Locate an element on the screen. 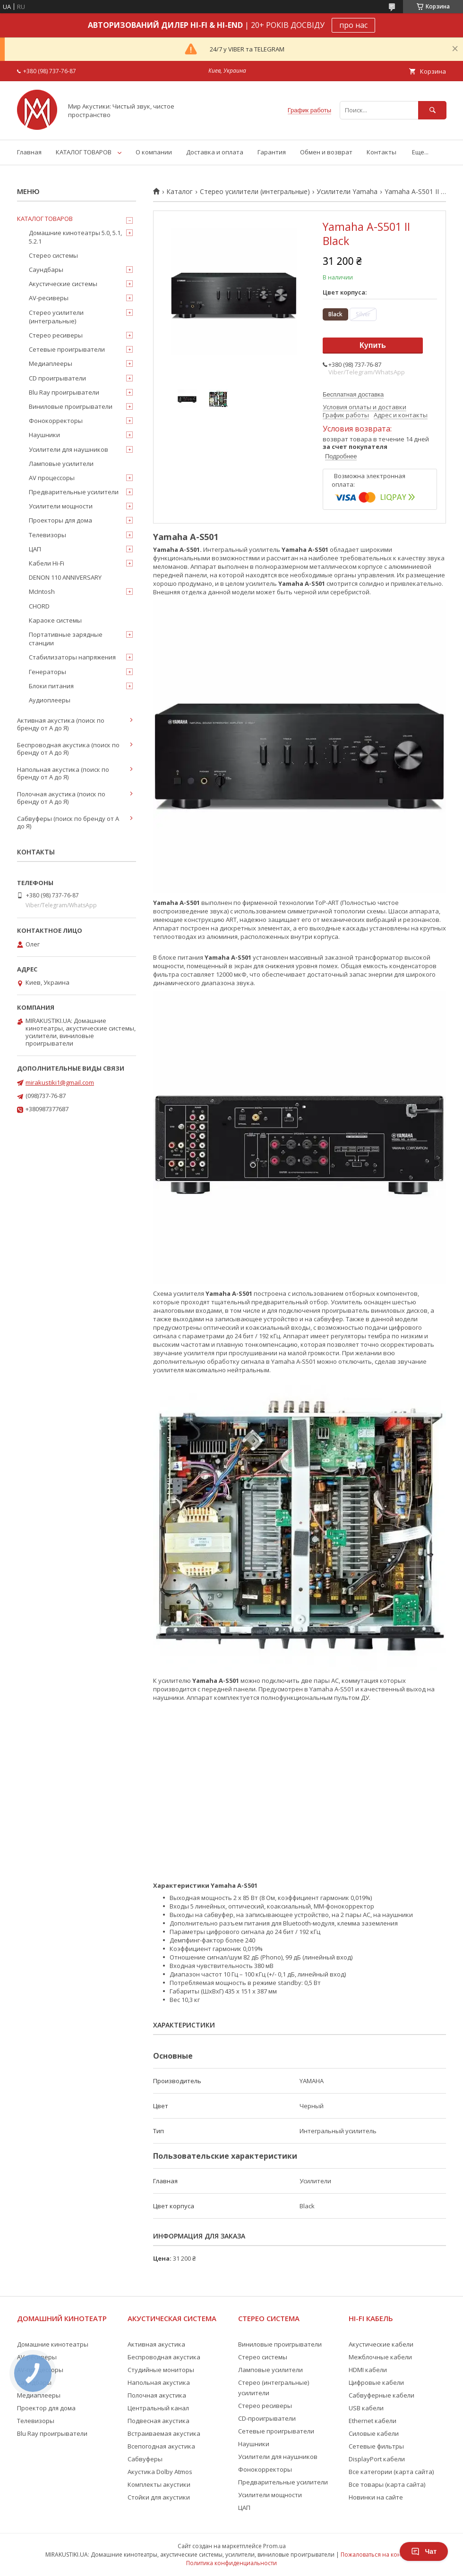 Image resolution: width=463 pixels, height=2576 pixels. Студийные мониторы is located at coordinates (161, 2369).